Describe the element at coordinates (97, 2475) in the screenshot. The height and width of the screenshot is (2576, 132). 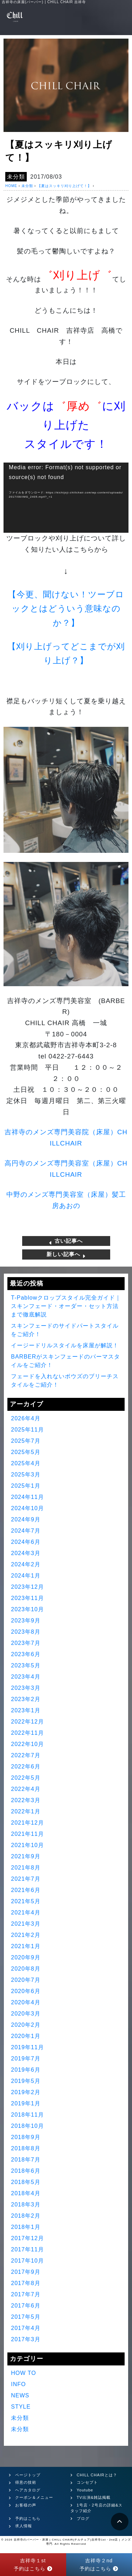
I see `CHILL CHAIRとは？` at that location.